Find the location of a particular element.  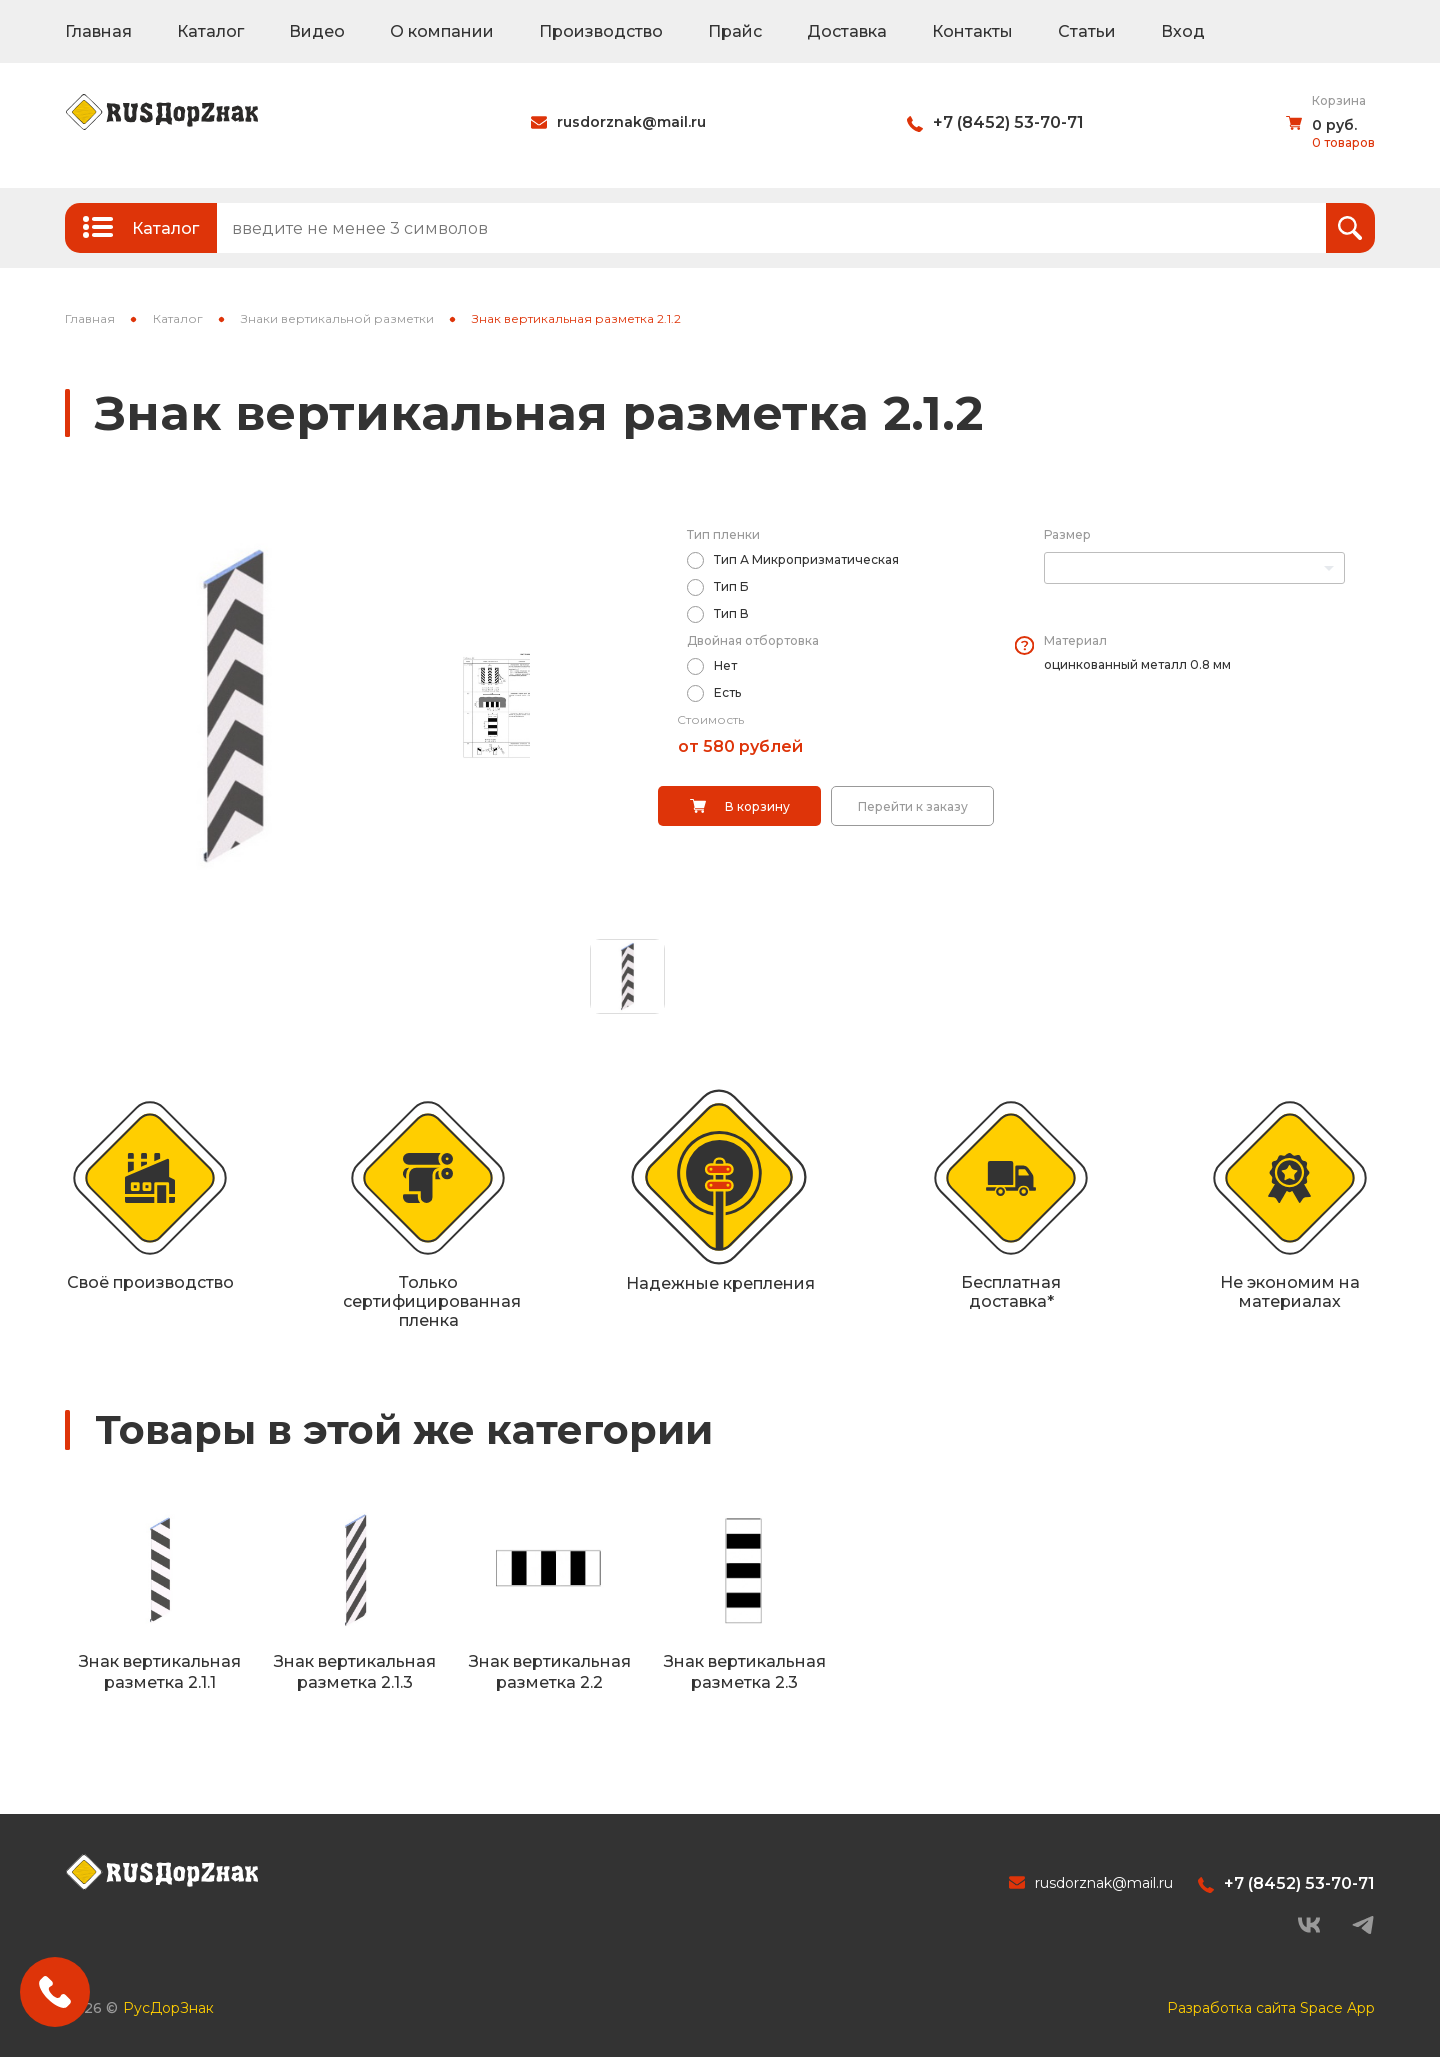

Перейти к заказу is located at coordinates (913, 806).